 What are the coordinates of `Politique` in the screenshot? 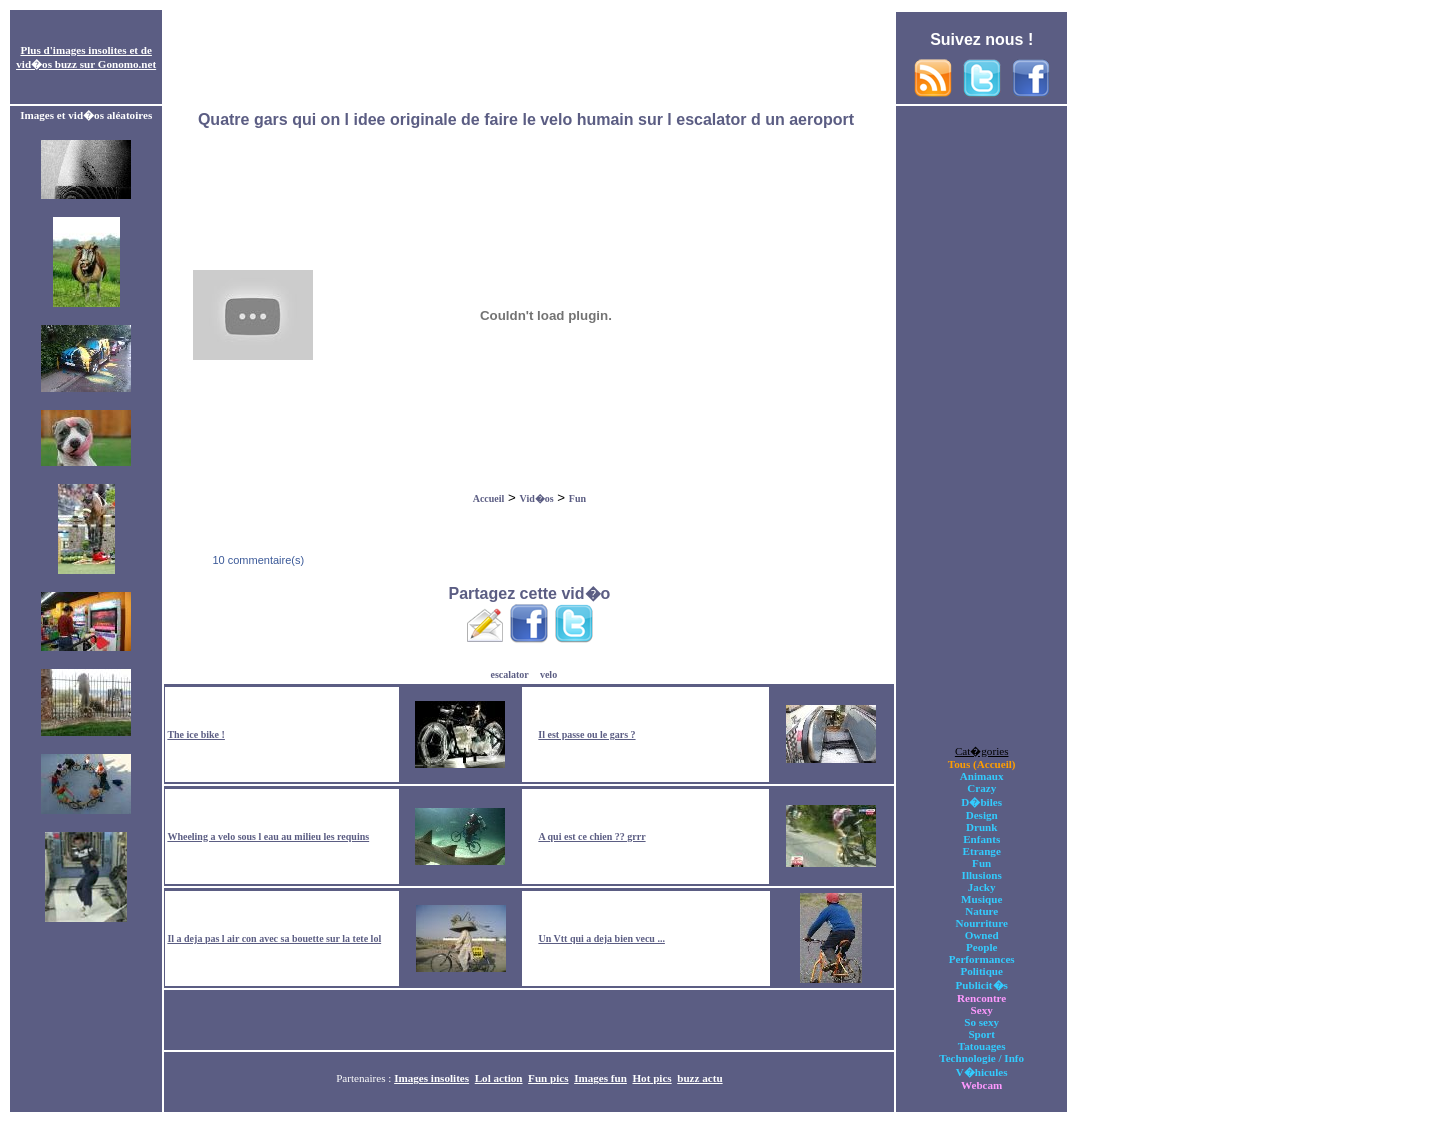 It's located at (981, 971).